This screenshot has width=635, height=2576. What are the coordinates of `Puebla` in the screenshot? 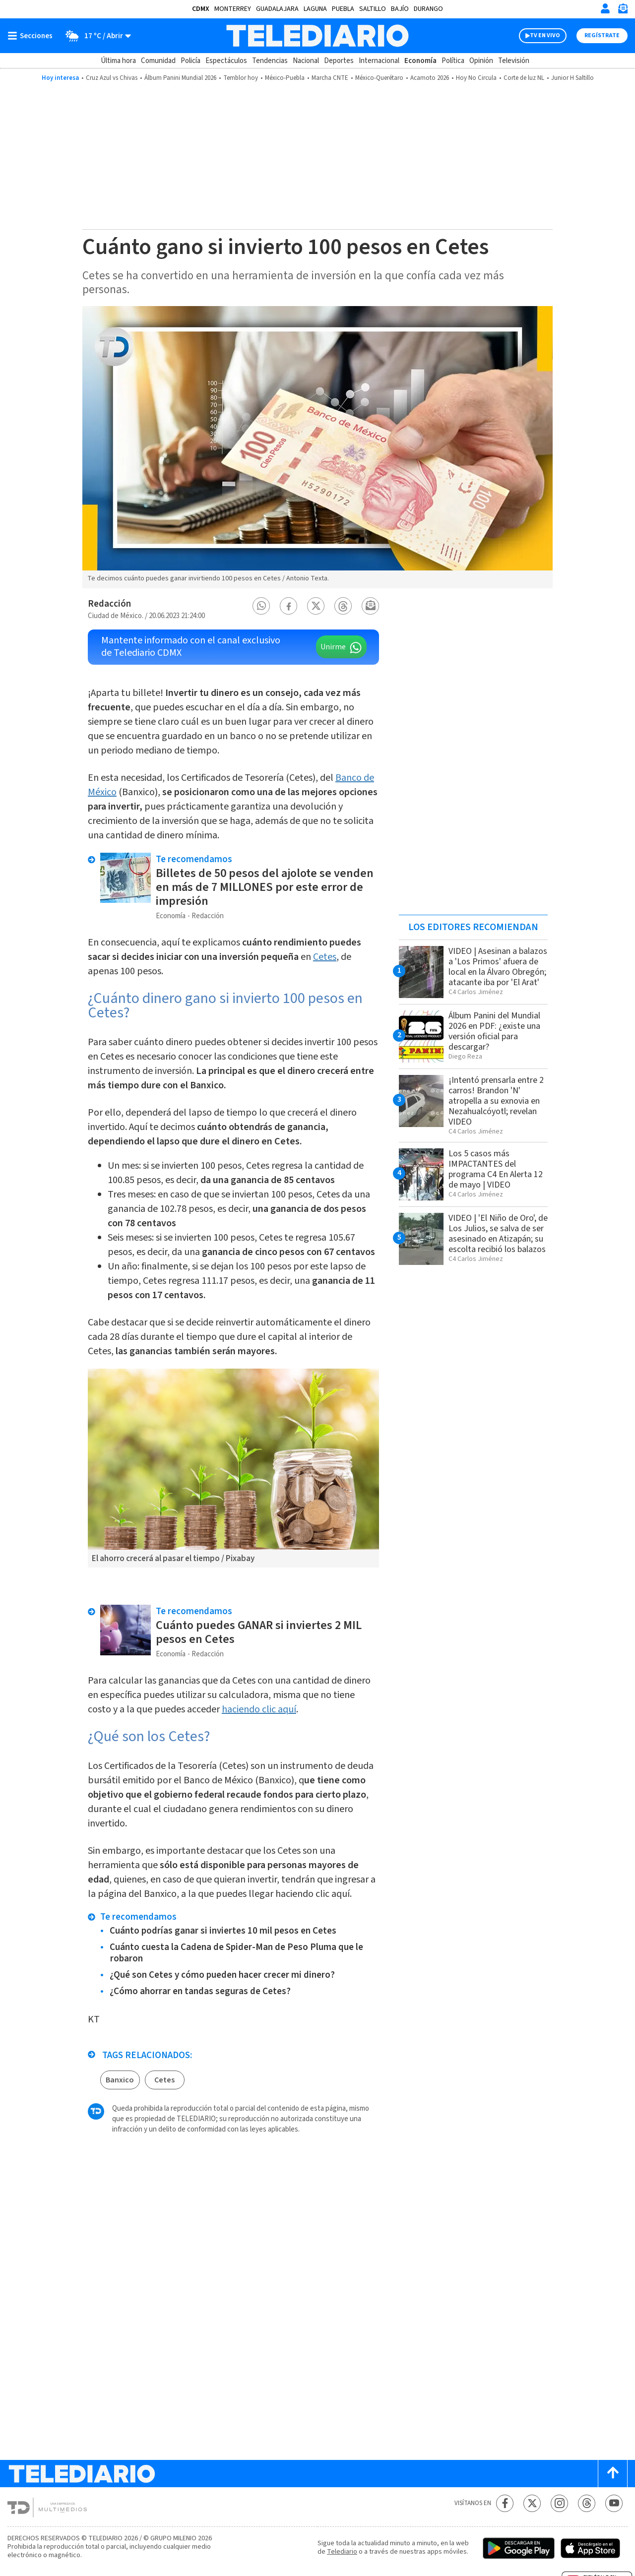 It's located at (343, 9).